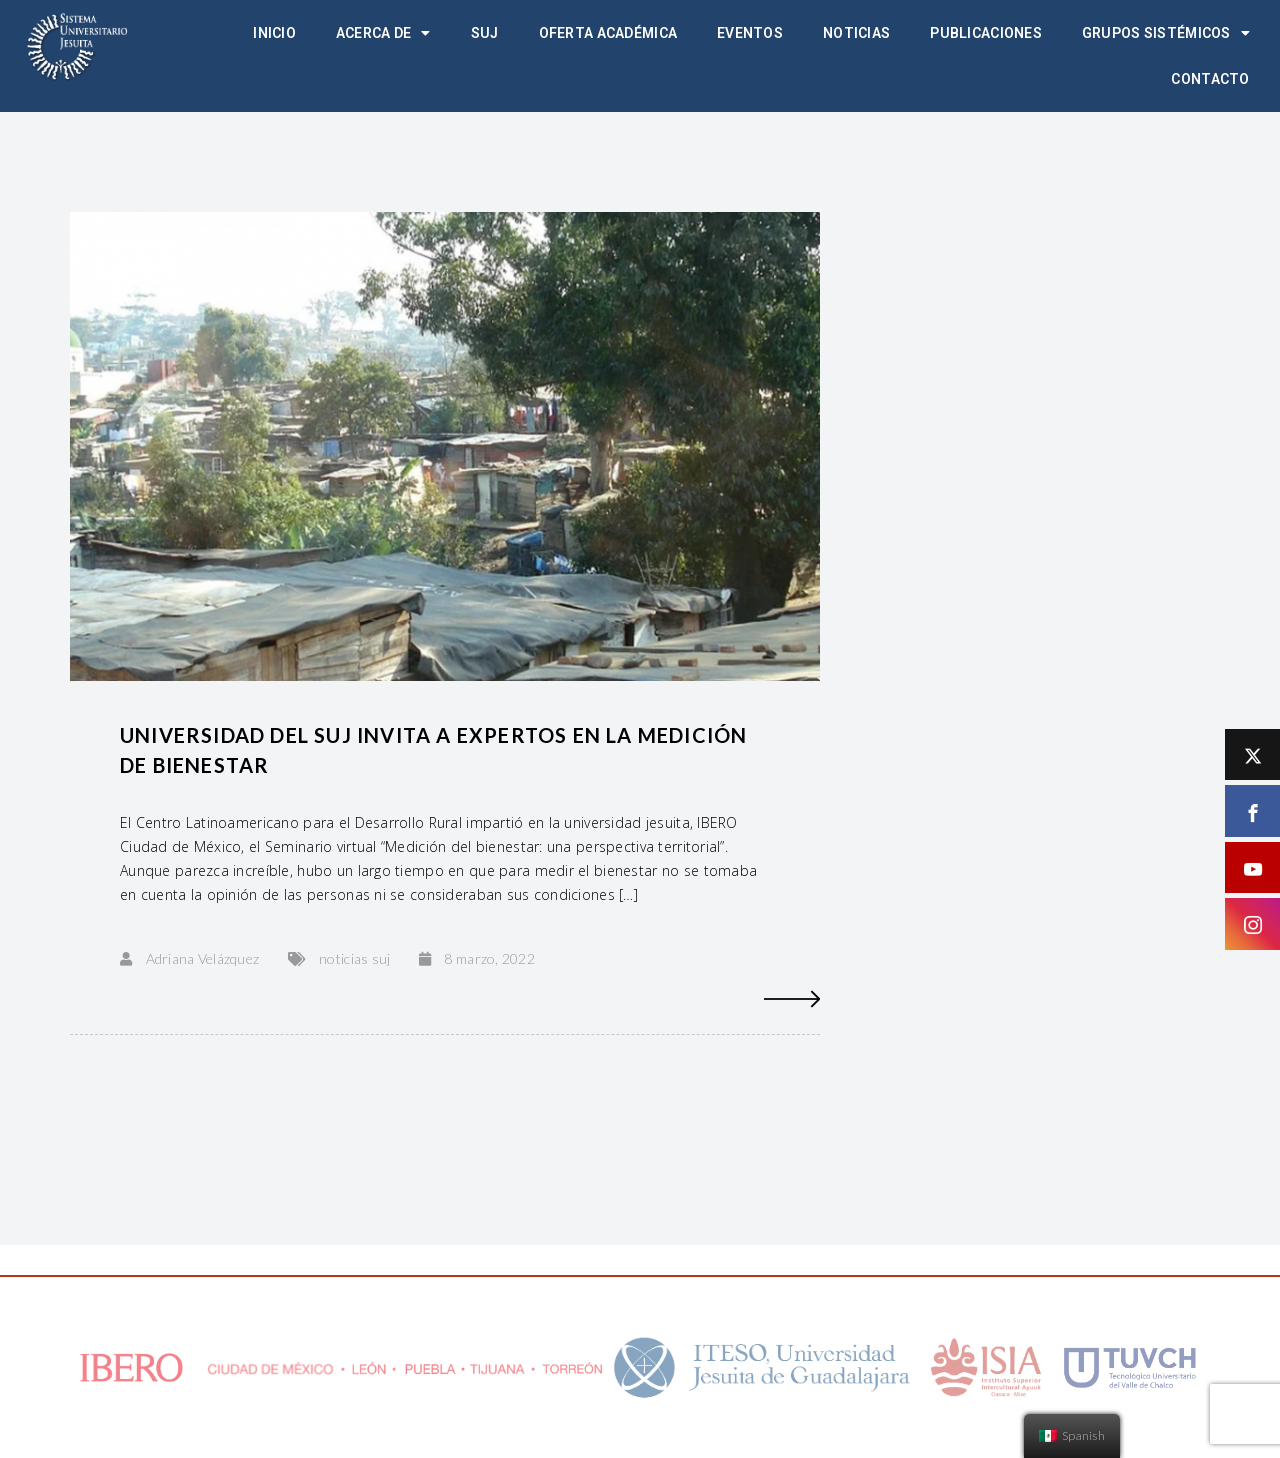  Describe the element at coordinates (489, 958) in the screenshot. I see `8 marzo, 2022` at that location.